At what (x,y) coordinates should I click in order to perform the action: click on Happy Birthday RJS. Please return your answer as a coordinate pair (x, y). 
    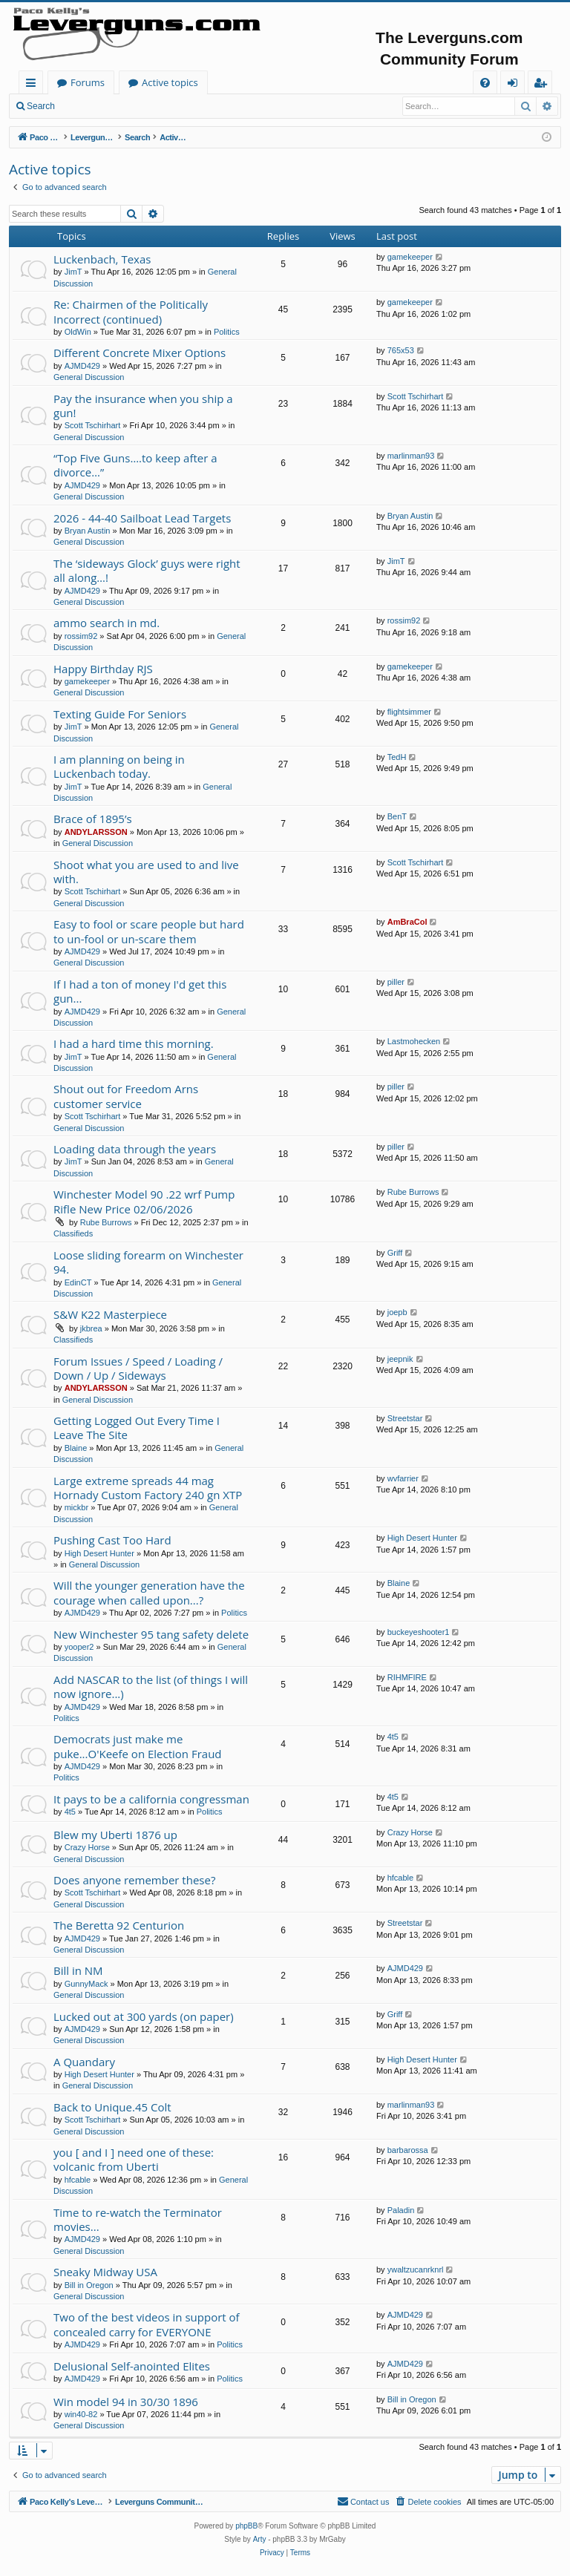
    Looking at the image, I should click on (103, 668).